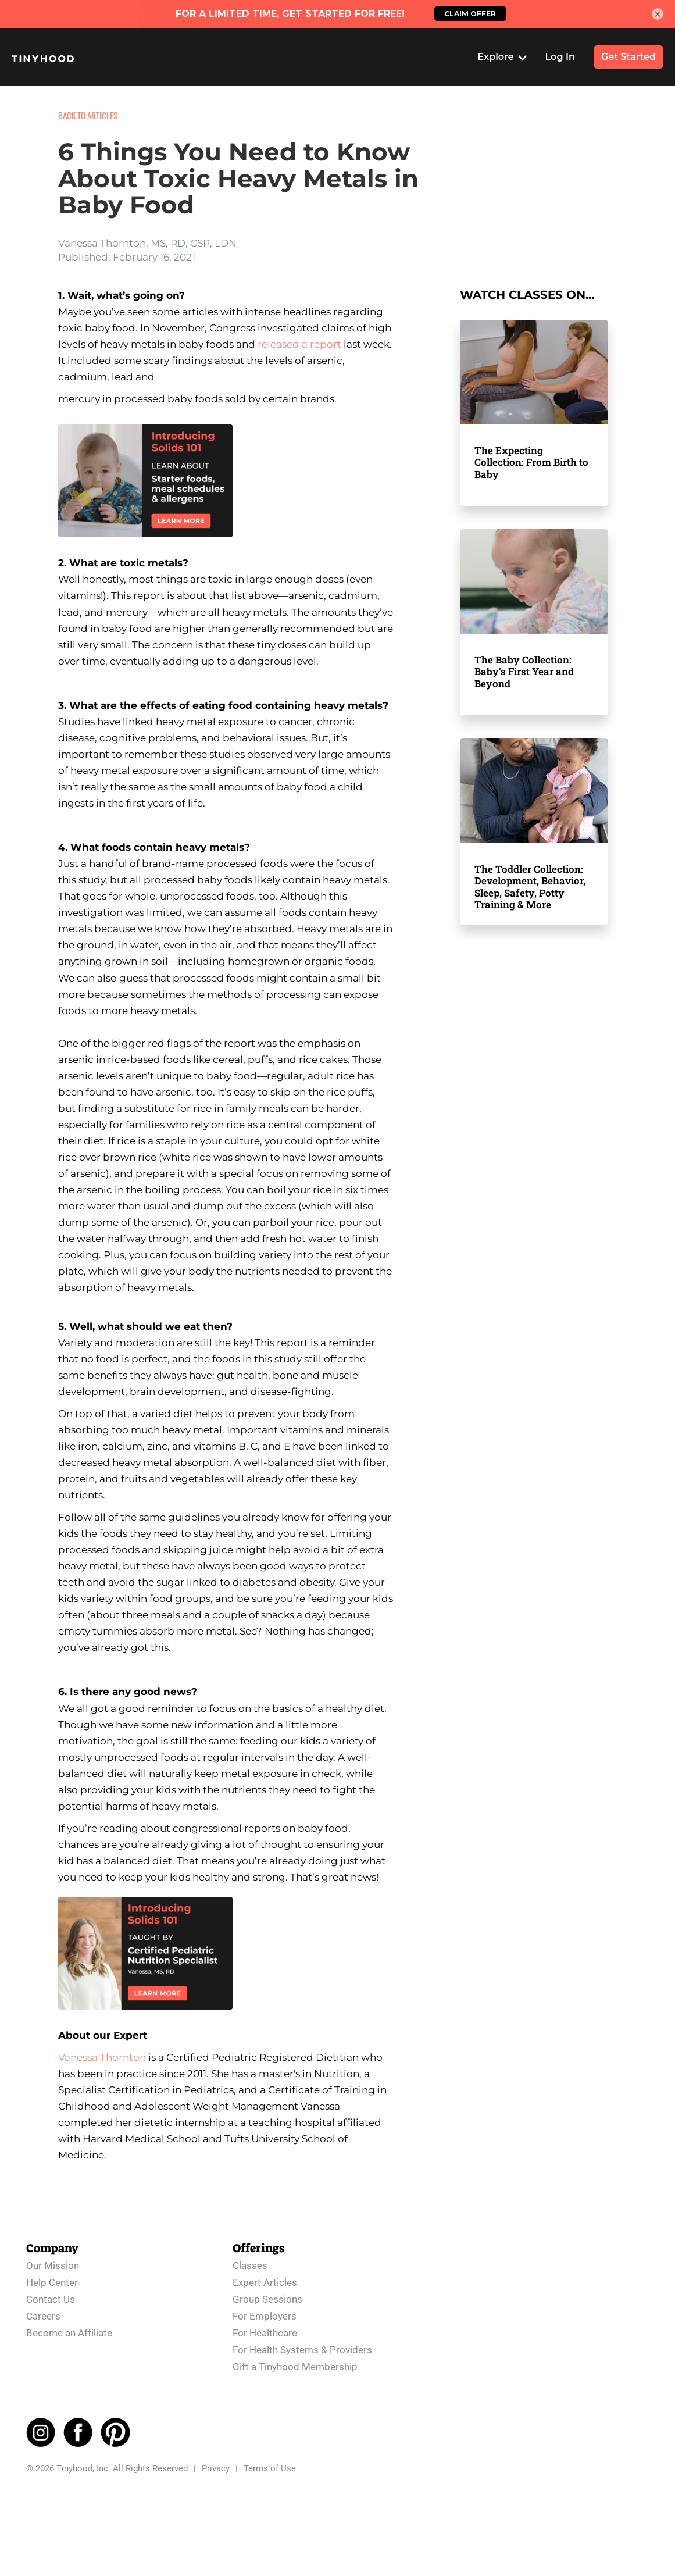  Describe the element at coordinates (102, 2057) in the screenshot. I see `Vanessa Thornton` at that location.